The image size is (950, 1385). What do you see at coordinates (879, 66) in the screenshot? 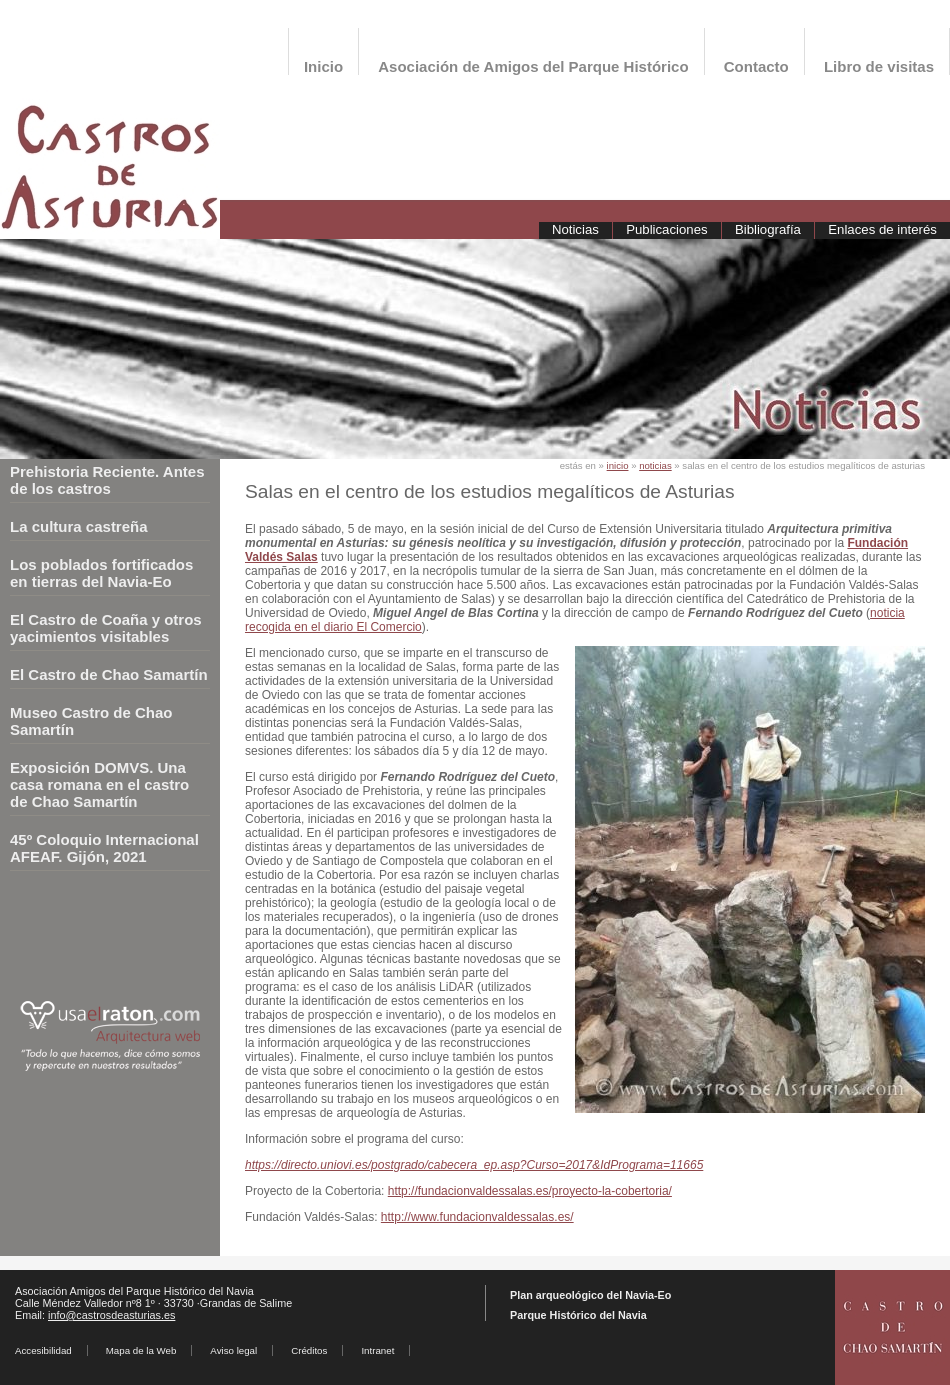
I see `Libro de visitas` at bounding box center [879, 66].